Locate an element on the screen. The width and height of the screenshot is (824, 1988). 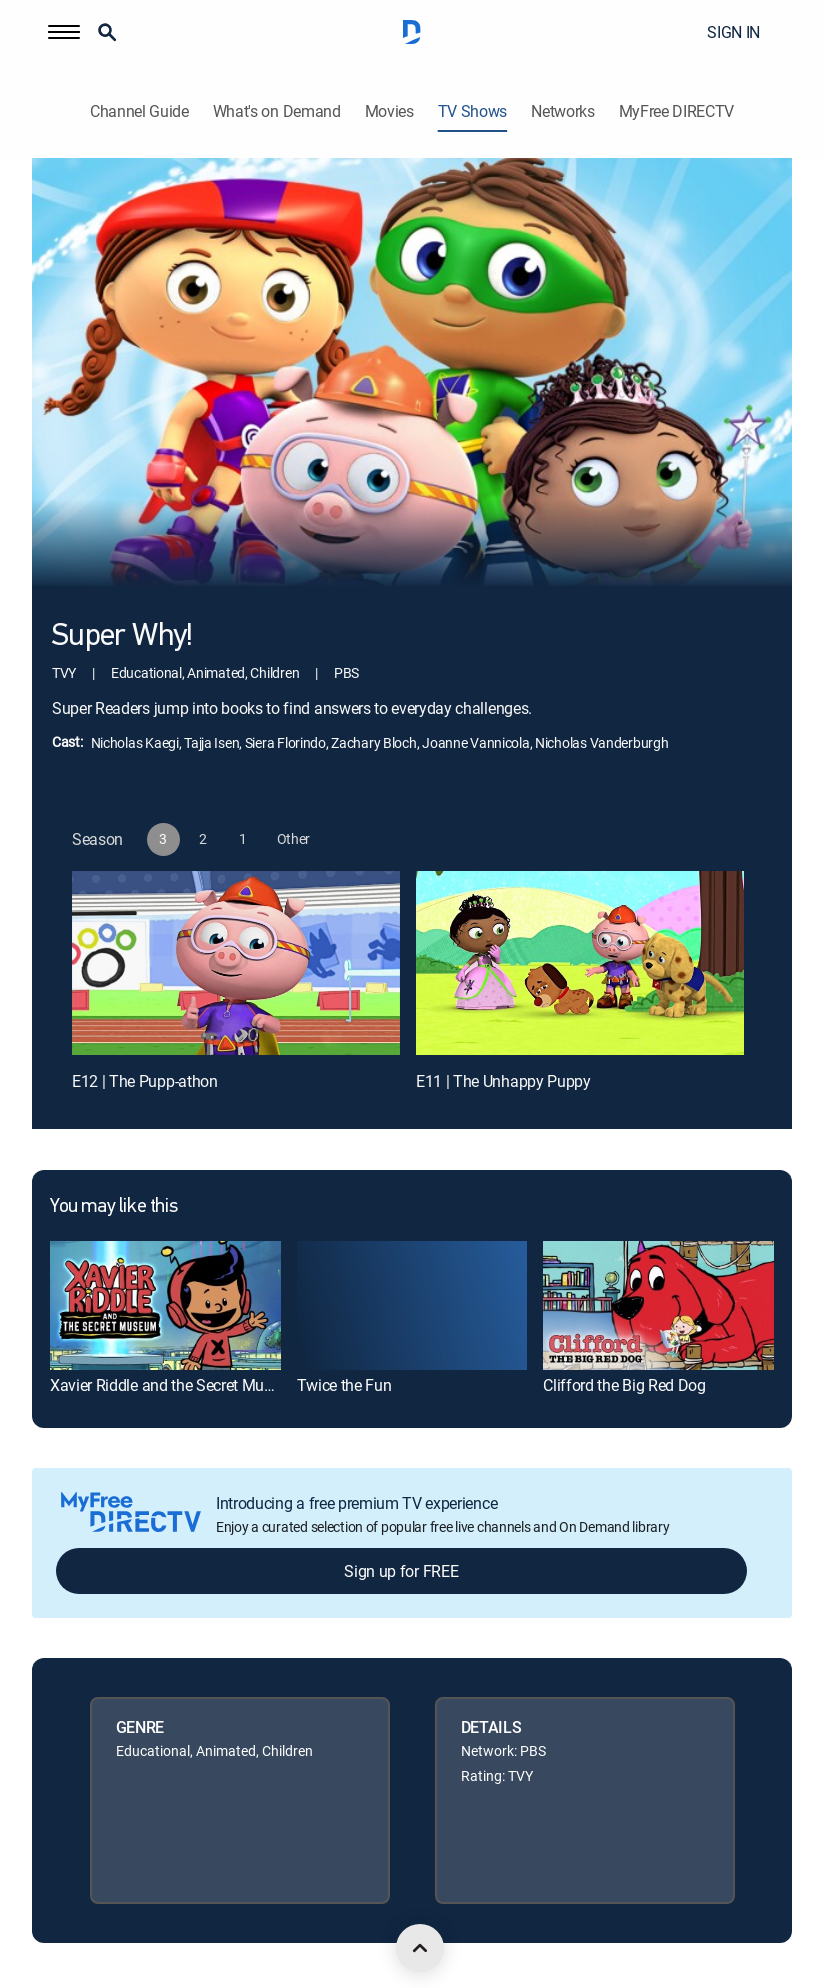
What's on Demand is located at coordinates (277, 111).